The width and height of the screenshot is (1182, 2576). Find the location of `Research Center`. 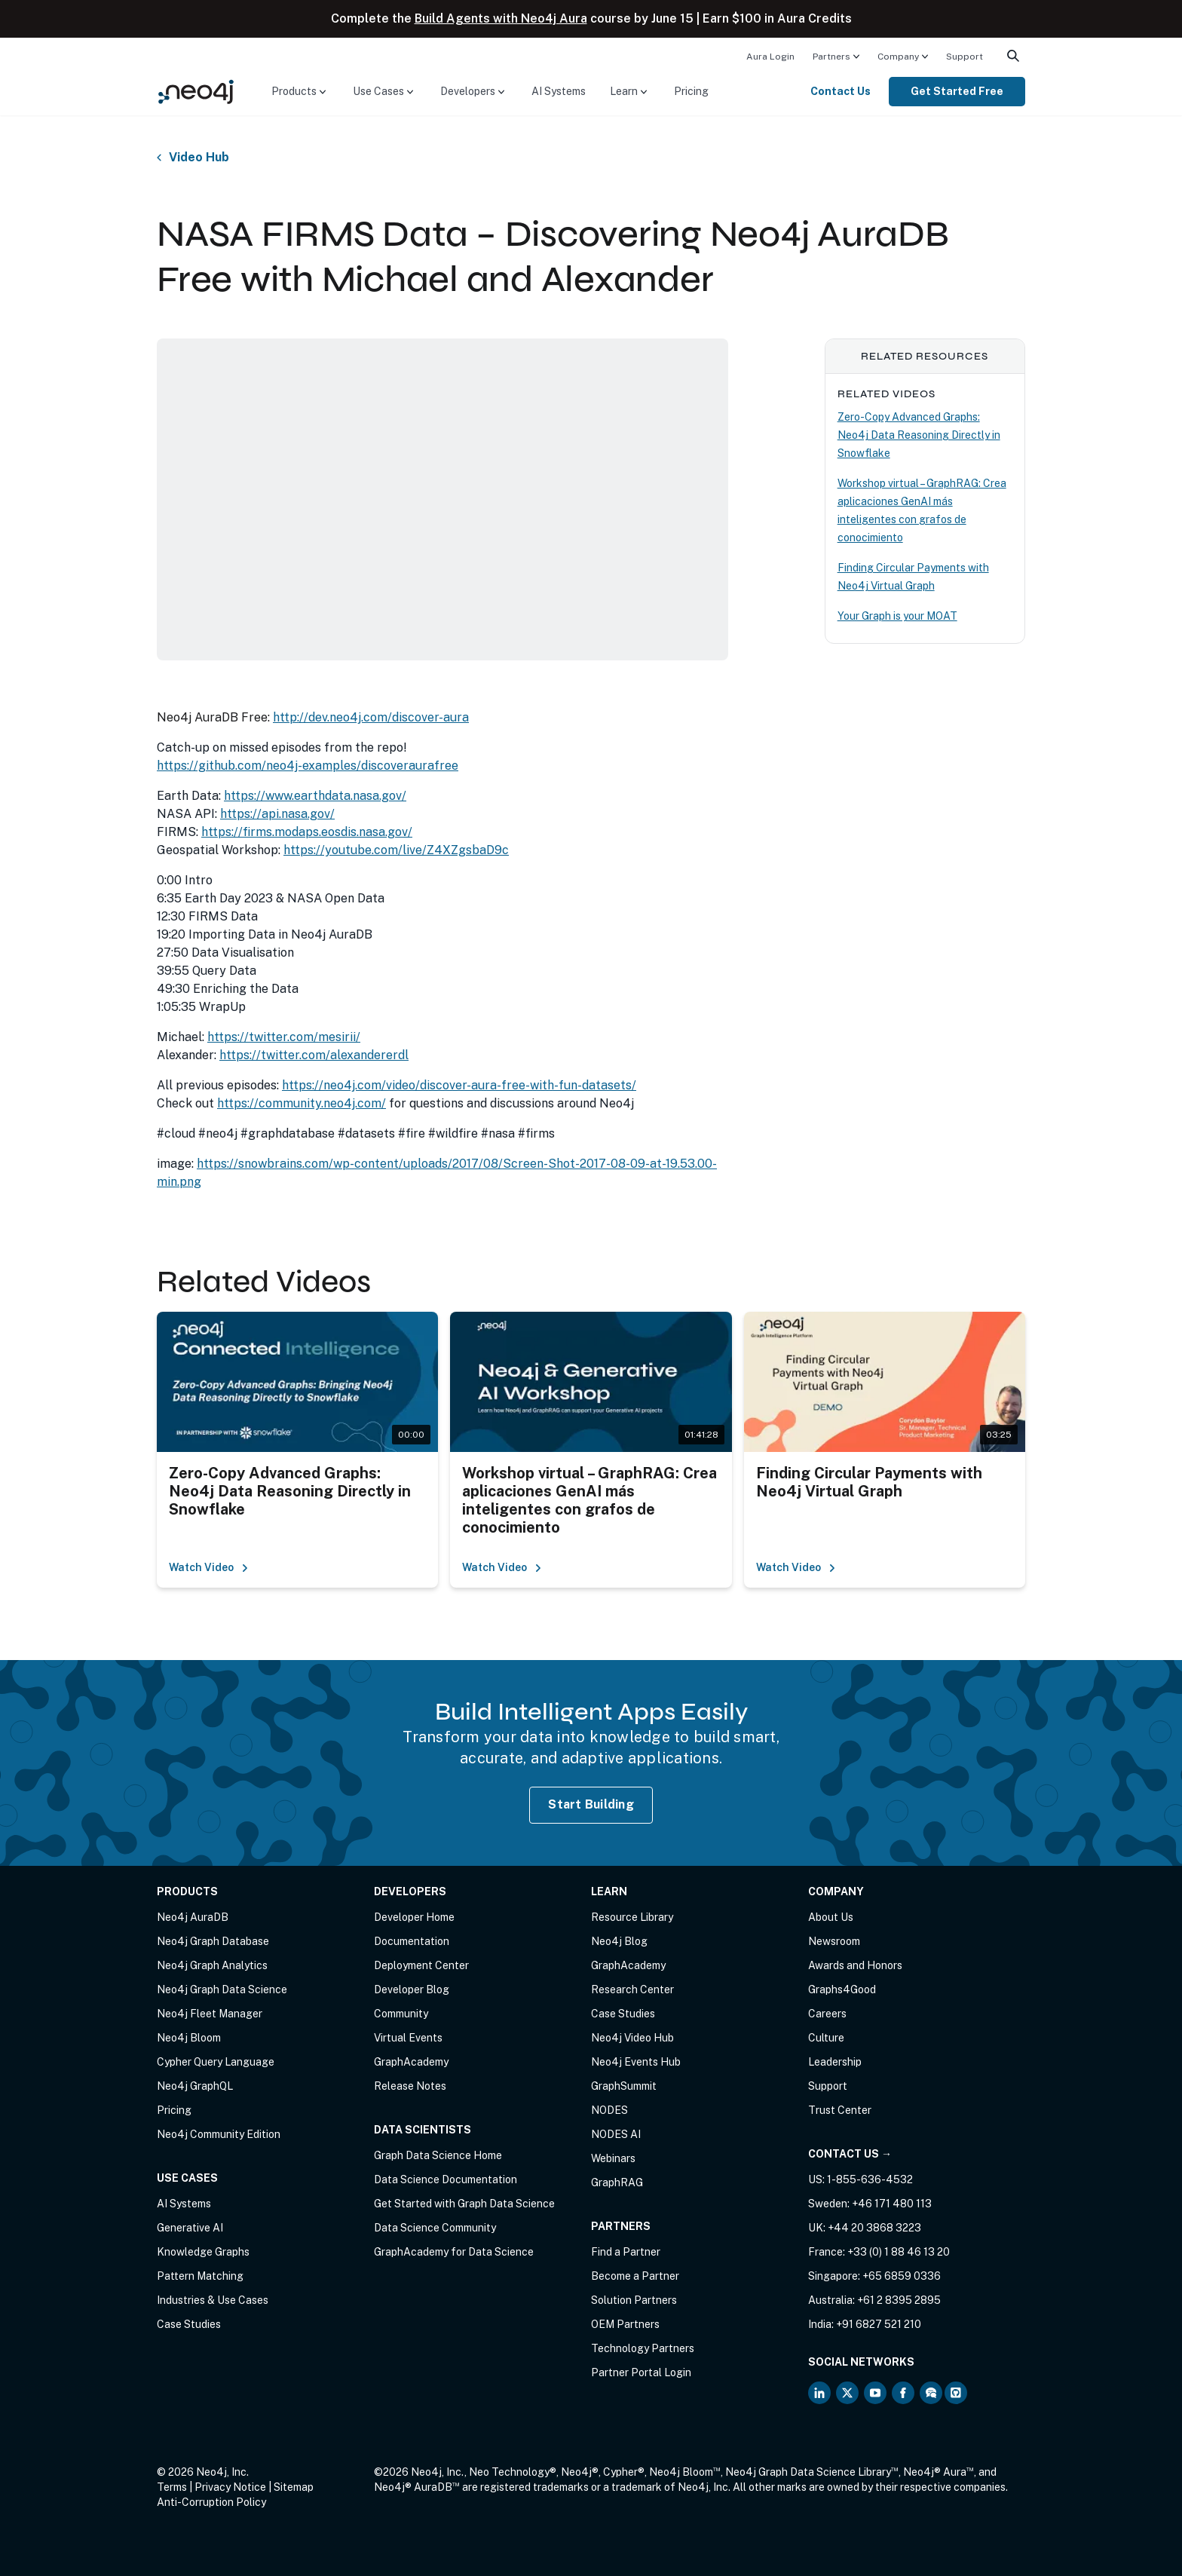

Research Center is located at coordinates (632, 1989).